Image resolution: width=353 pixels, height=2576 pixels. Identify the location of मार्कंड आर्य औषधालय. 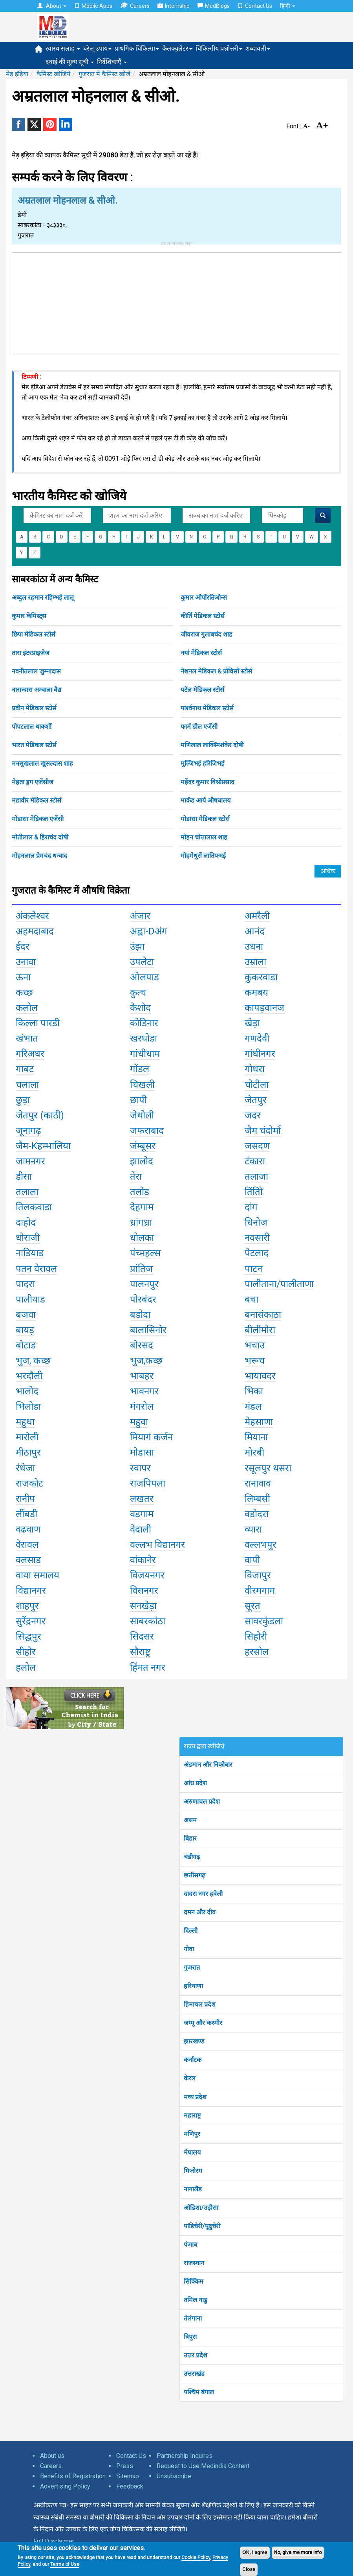
(205, 800).